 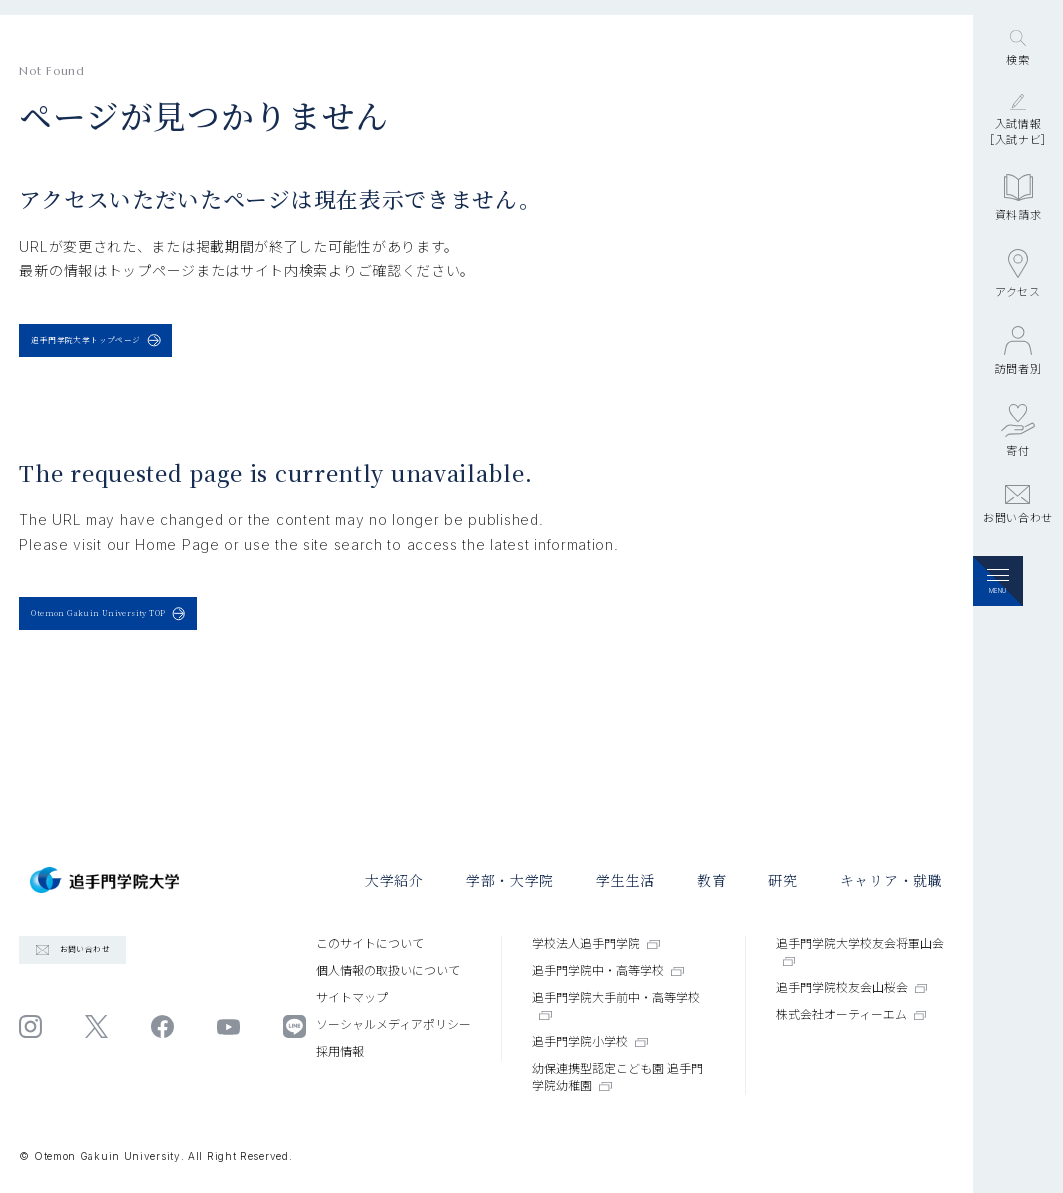 What do you see at coordinates (782, 880) in the screenshot?
I see `研究` at bounding box center [782, 880].